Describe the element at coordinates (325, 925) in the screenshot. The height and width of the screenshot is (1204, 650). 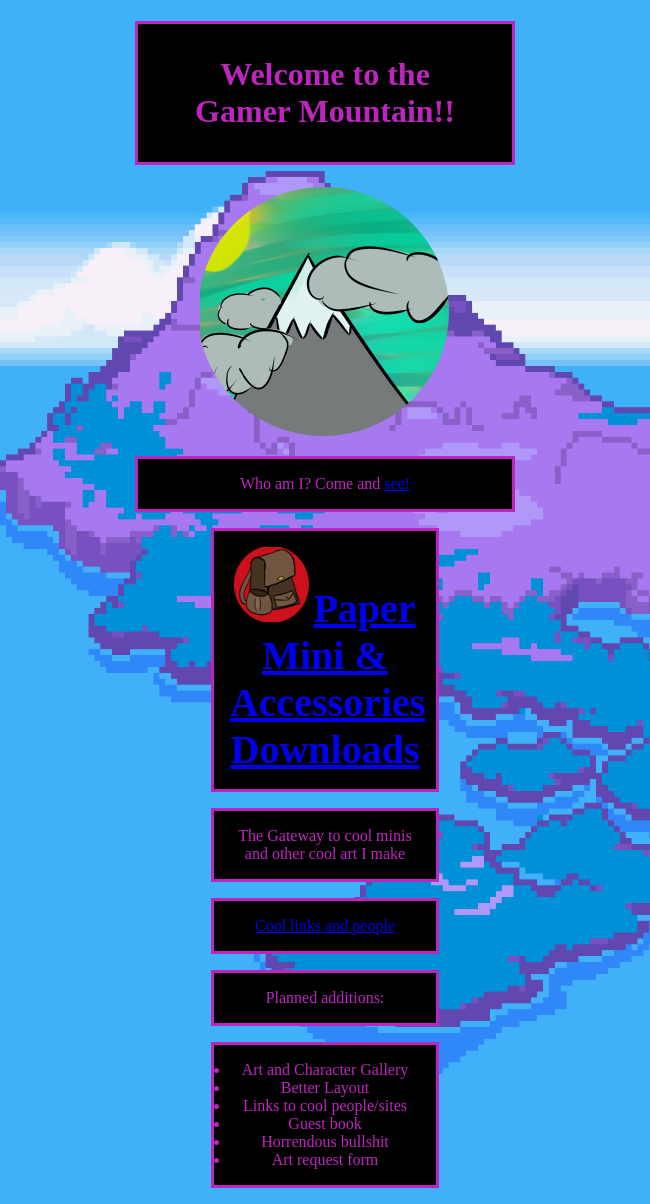
I see `Cool links and people` at that location.